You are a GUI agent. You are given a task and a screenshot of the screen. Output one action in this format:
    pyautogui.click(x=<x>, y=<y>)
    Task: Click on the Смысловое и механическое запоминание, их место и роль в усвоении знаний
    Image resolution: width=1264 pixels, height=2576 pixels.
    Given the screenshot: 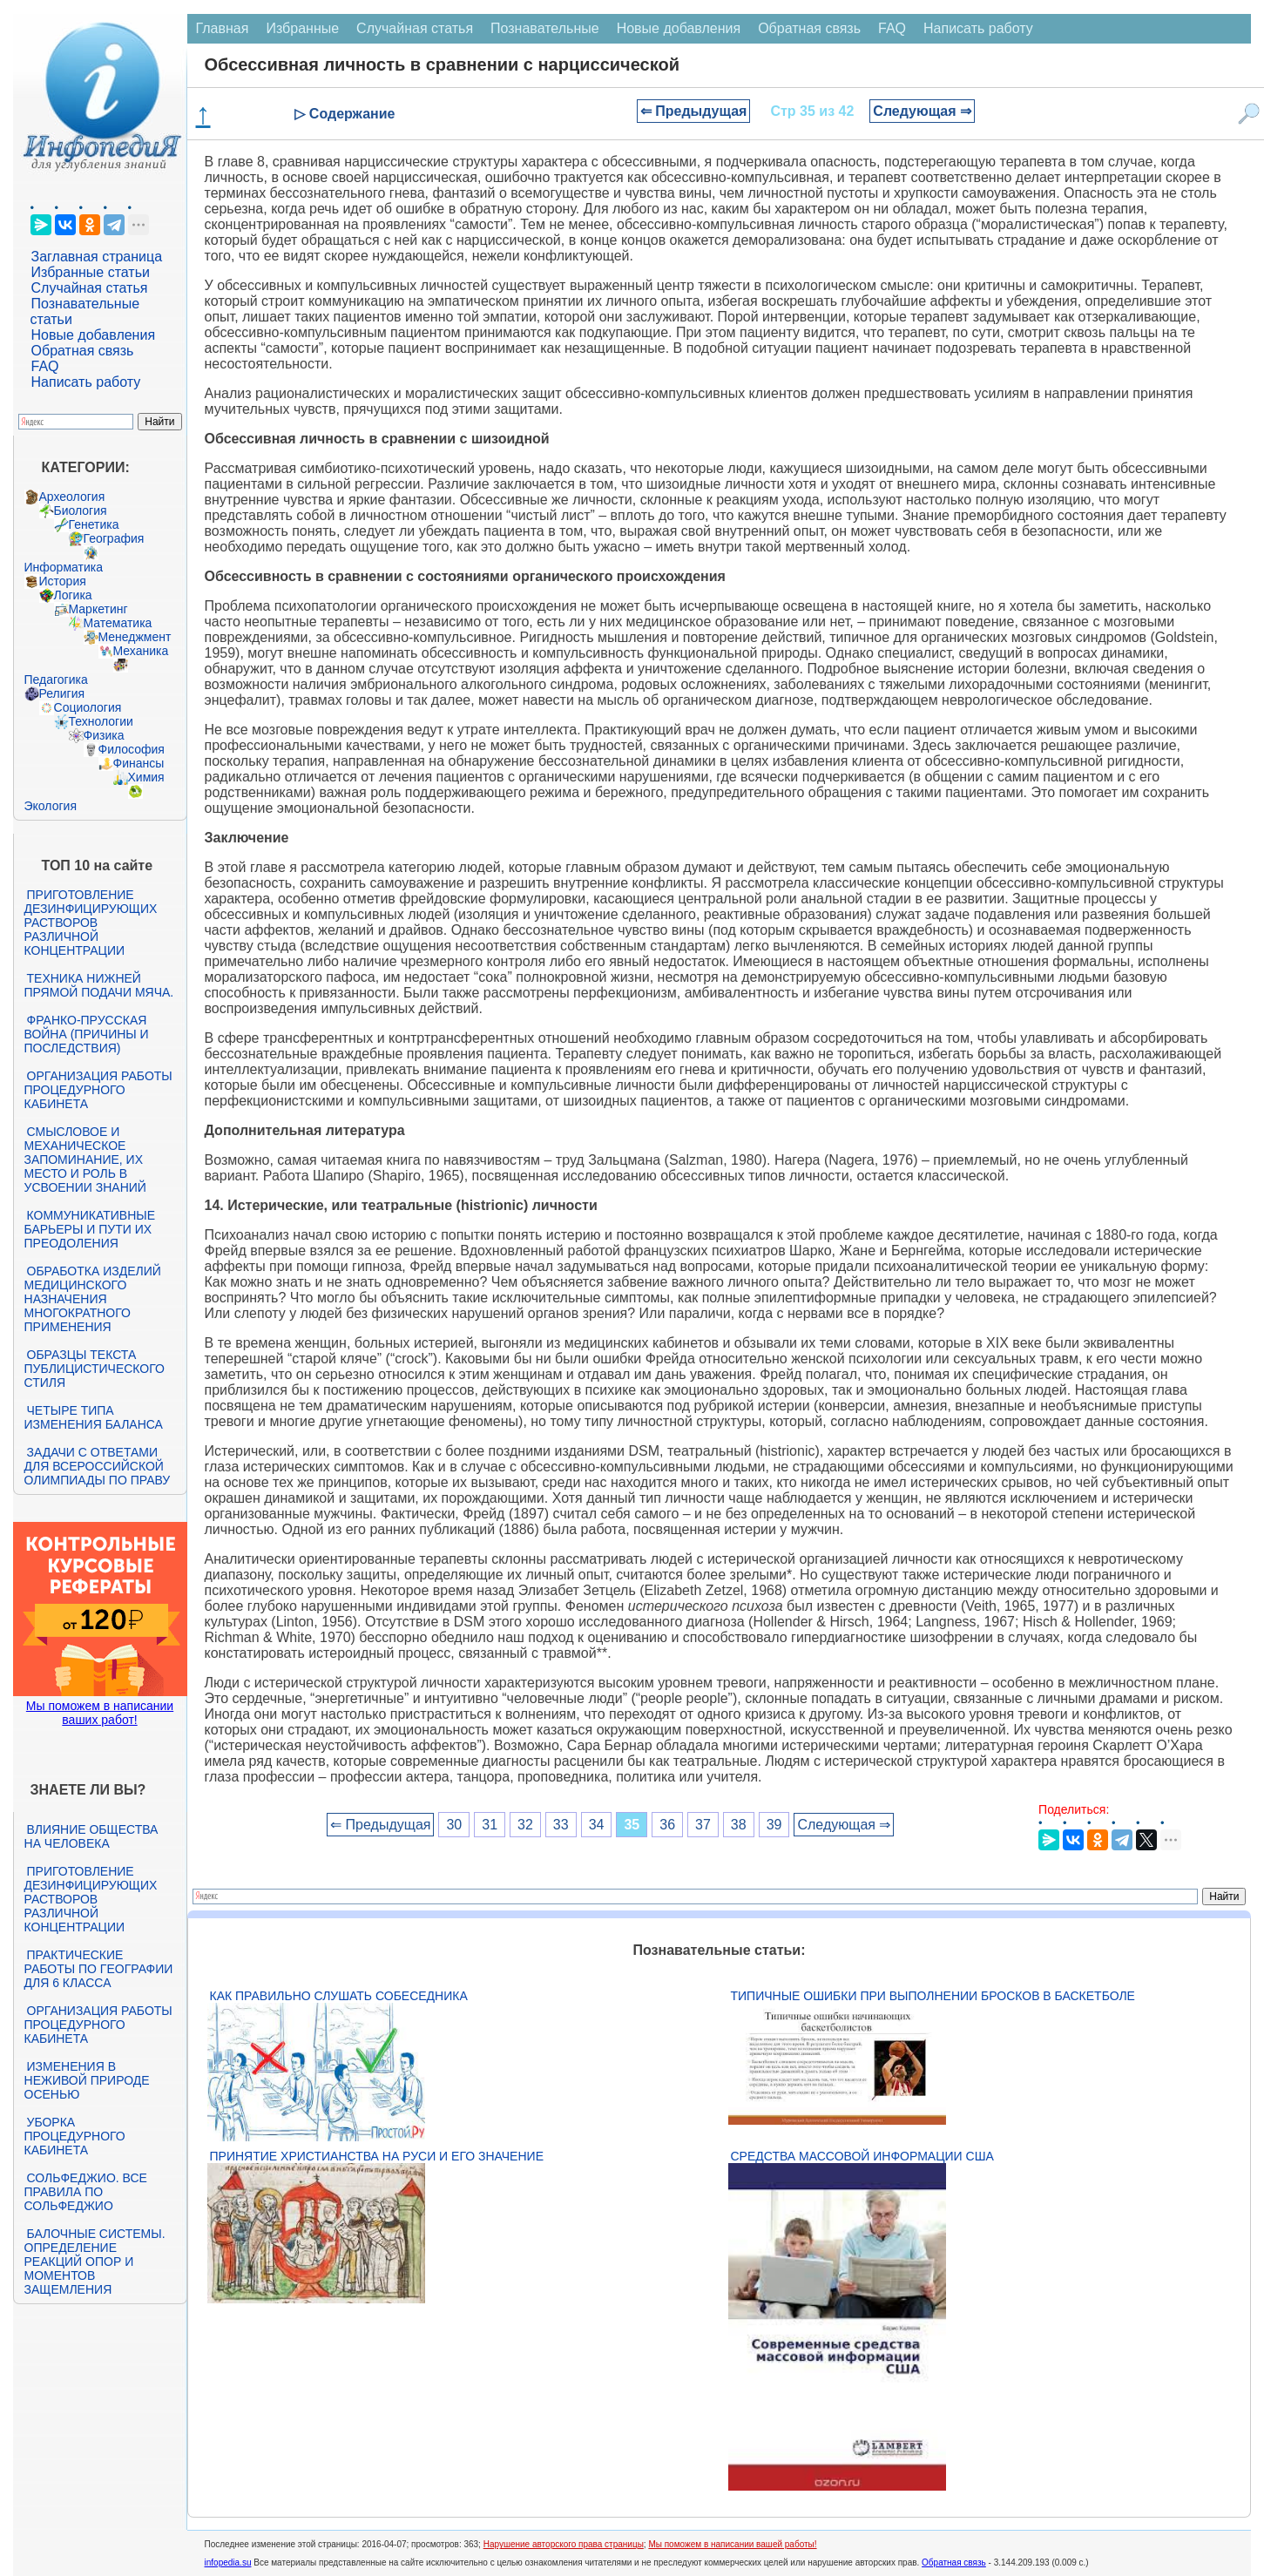 What is the action you would take?
    pyautogui.click(x=85, y=1159)
    